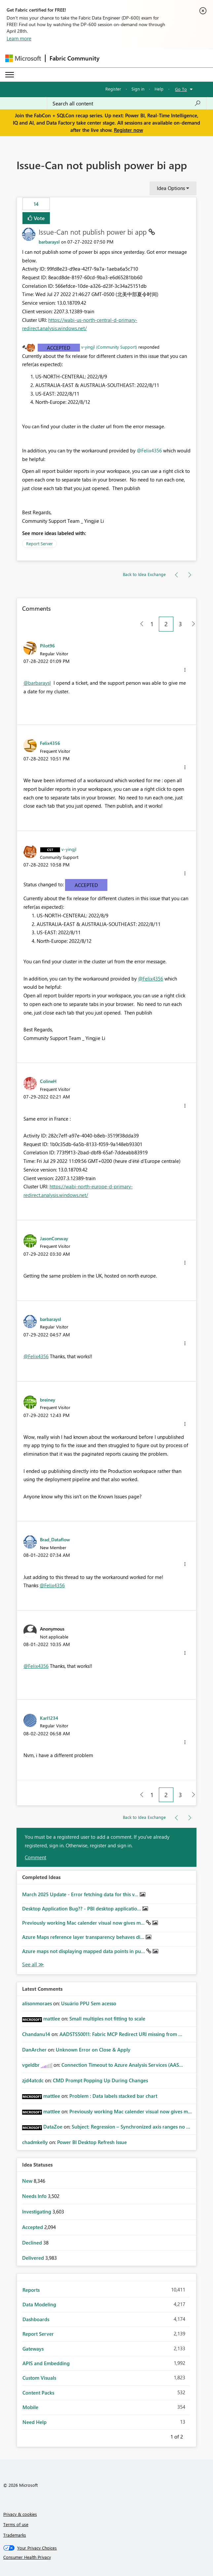 This screenshot has height=2576, width=213. Describe the element at coordinates (109, 347) in the screenshot. I see `v-yingjl (Community Support)` at that location.